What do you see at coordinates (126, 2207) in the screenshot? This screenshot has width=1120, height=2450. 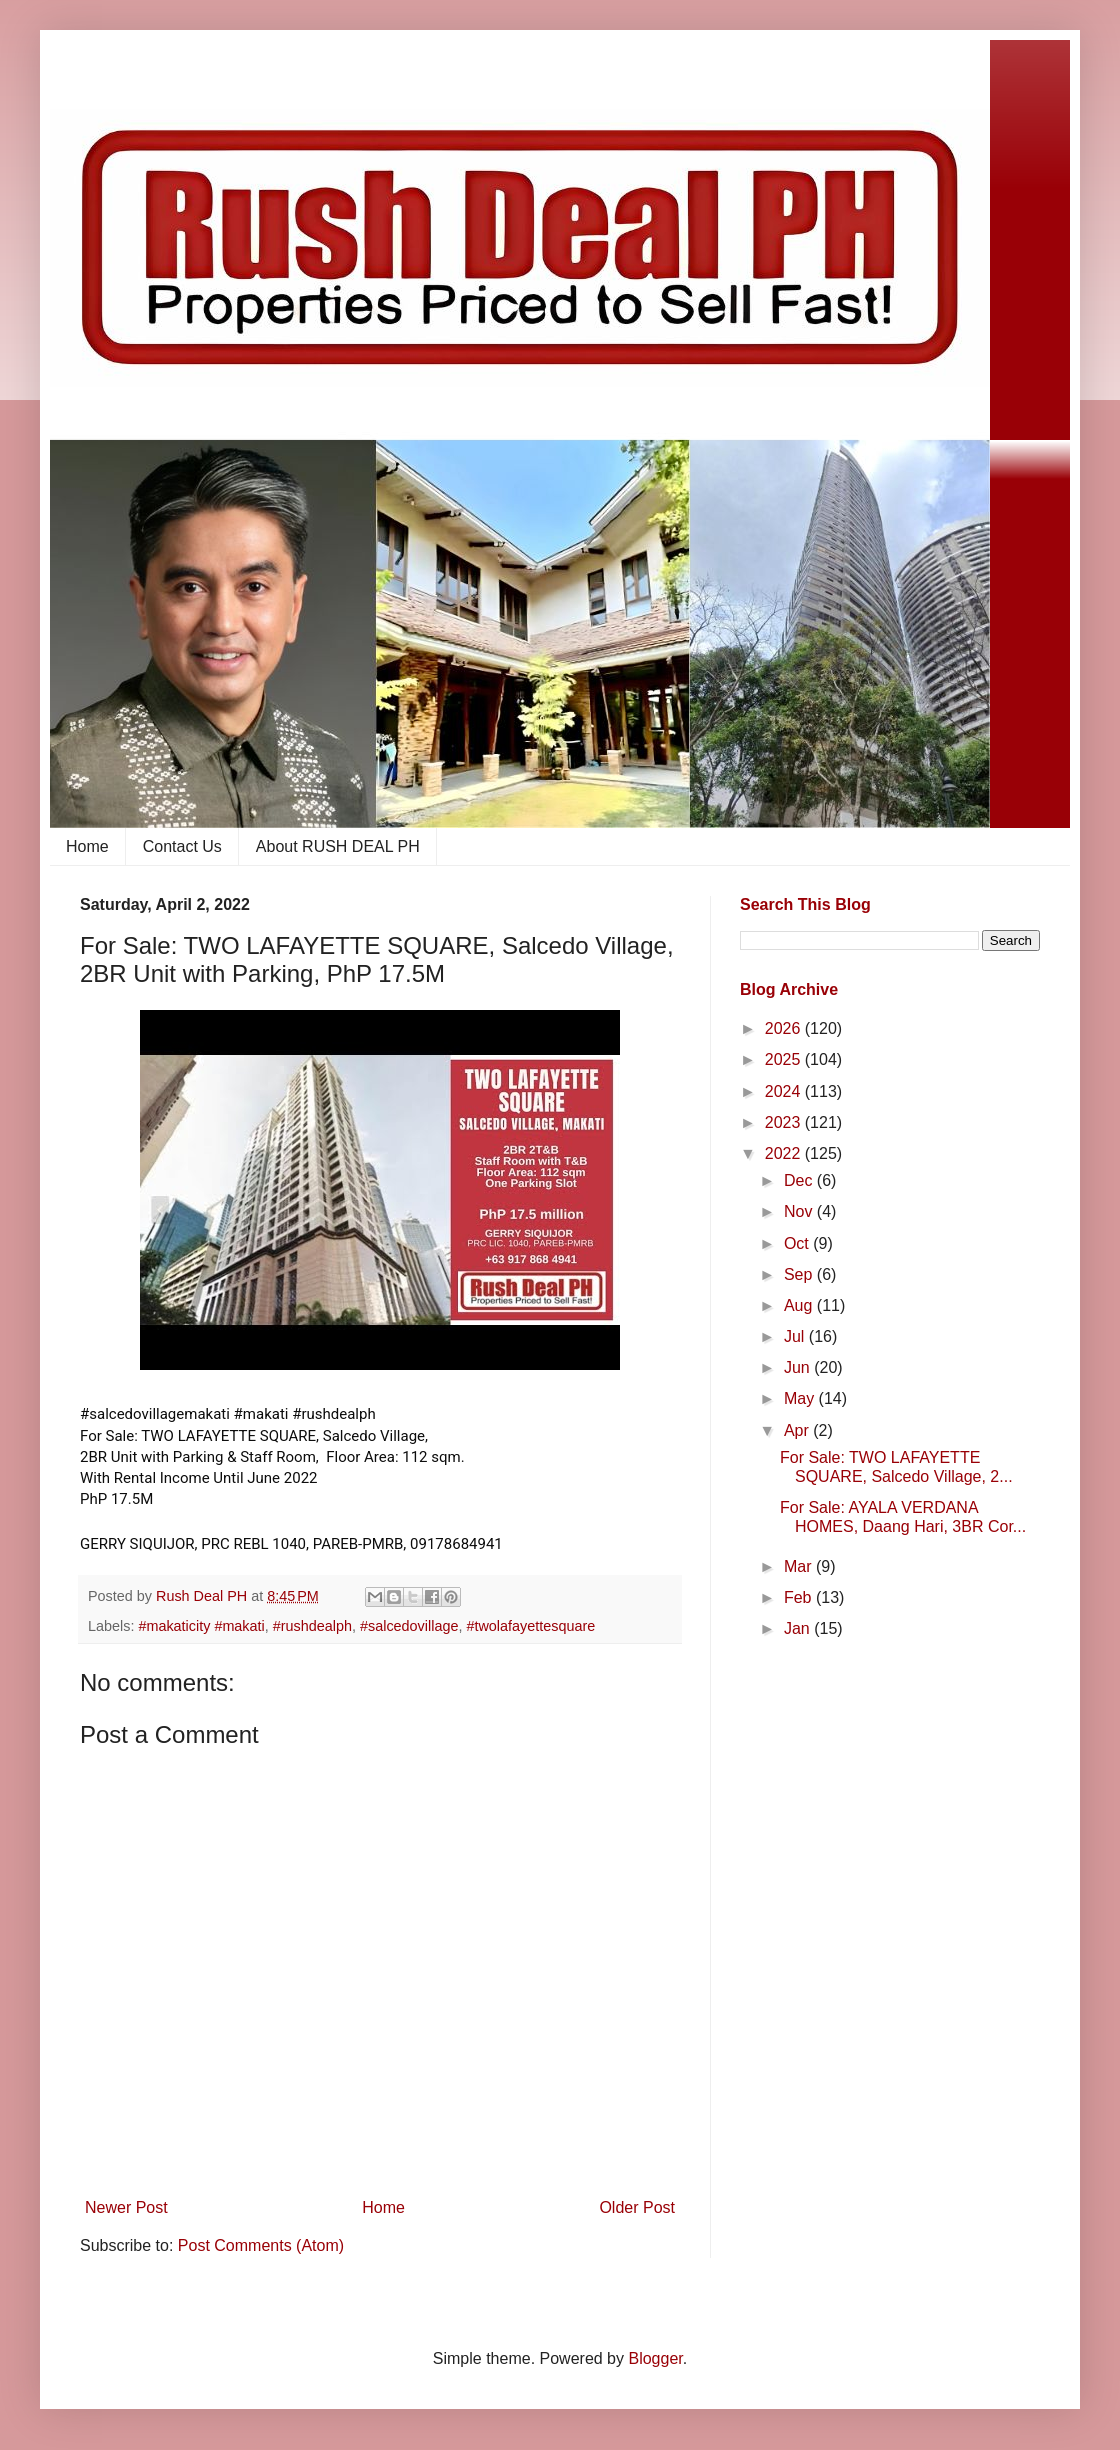 I see `Newer Post` at bounding box center [126, 2207].